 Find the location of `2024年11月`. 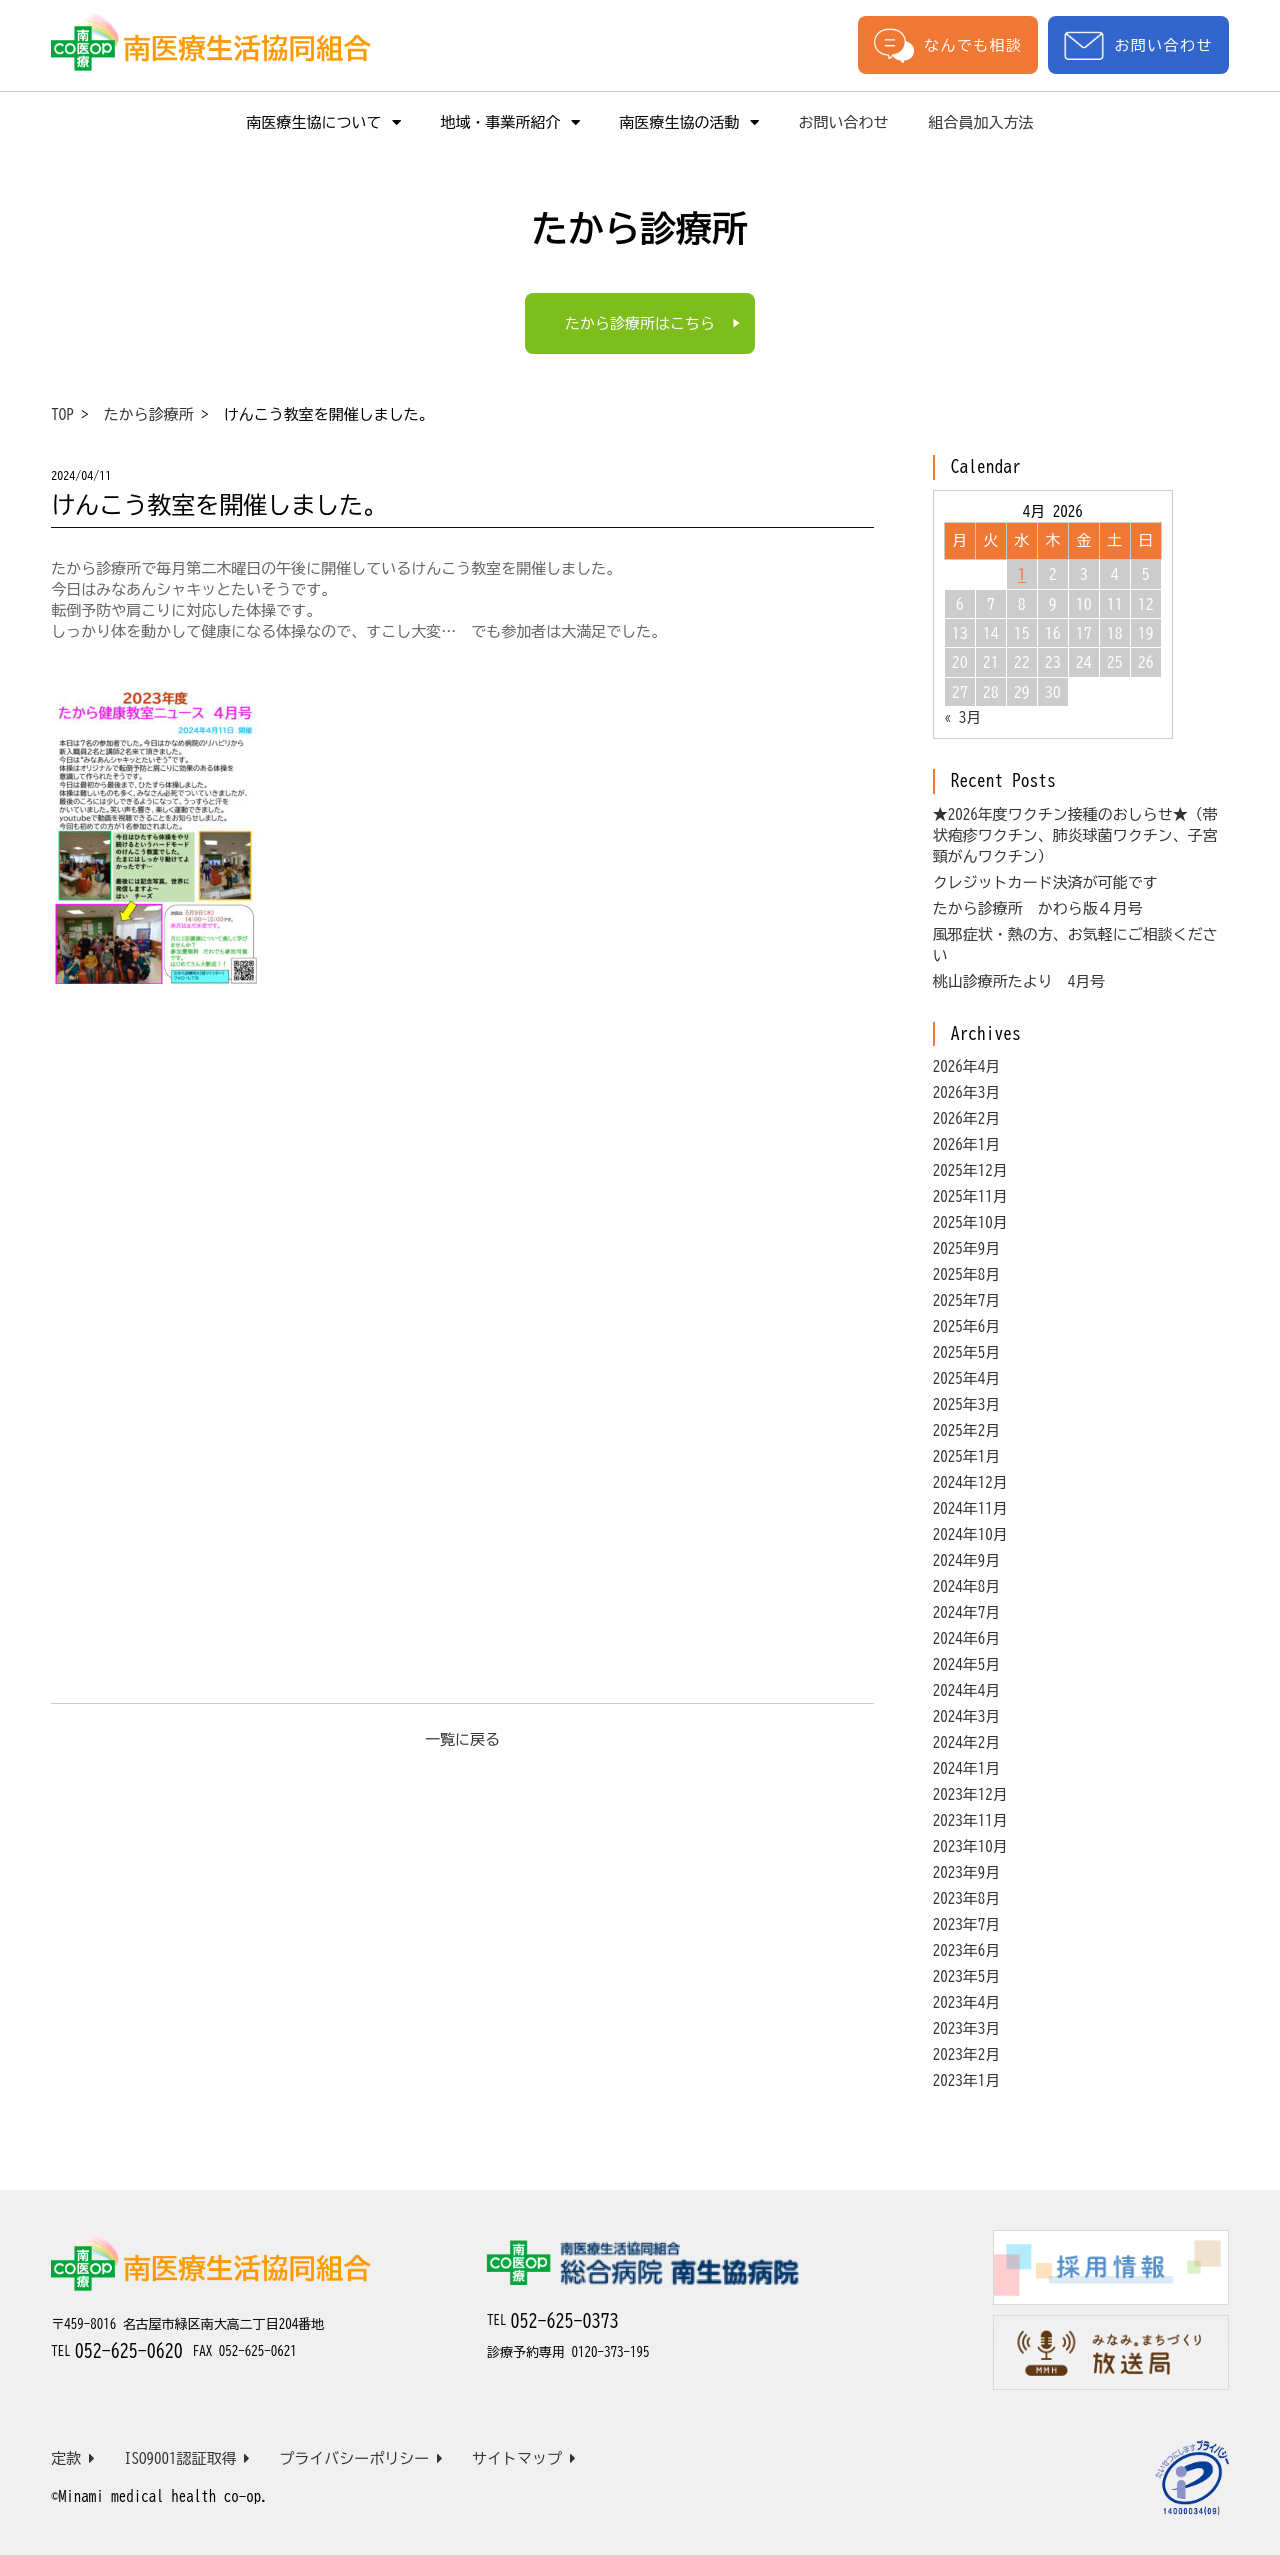

2024年11月 is located at coordinates (970, 1508).